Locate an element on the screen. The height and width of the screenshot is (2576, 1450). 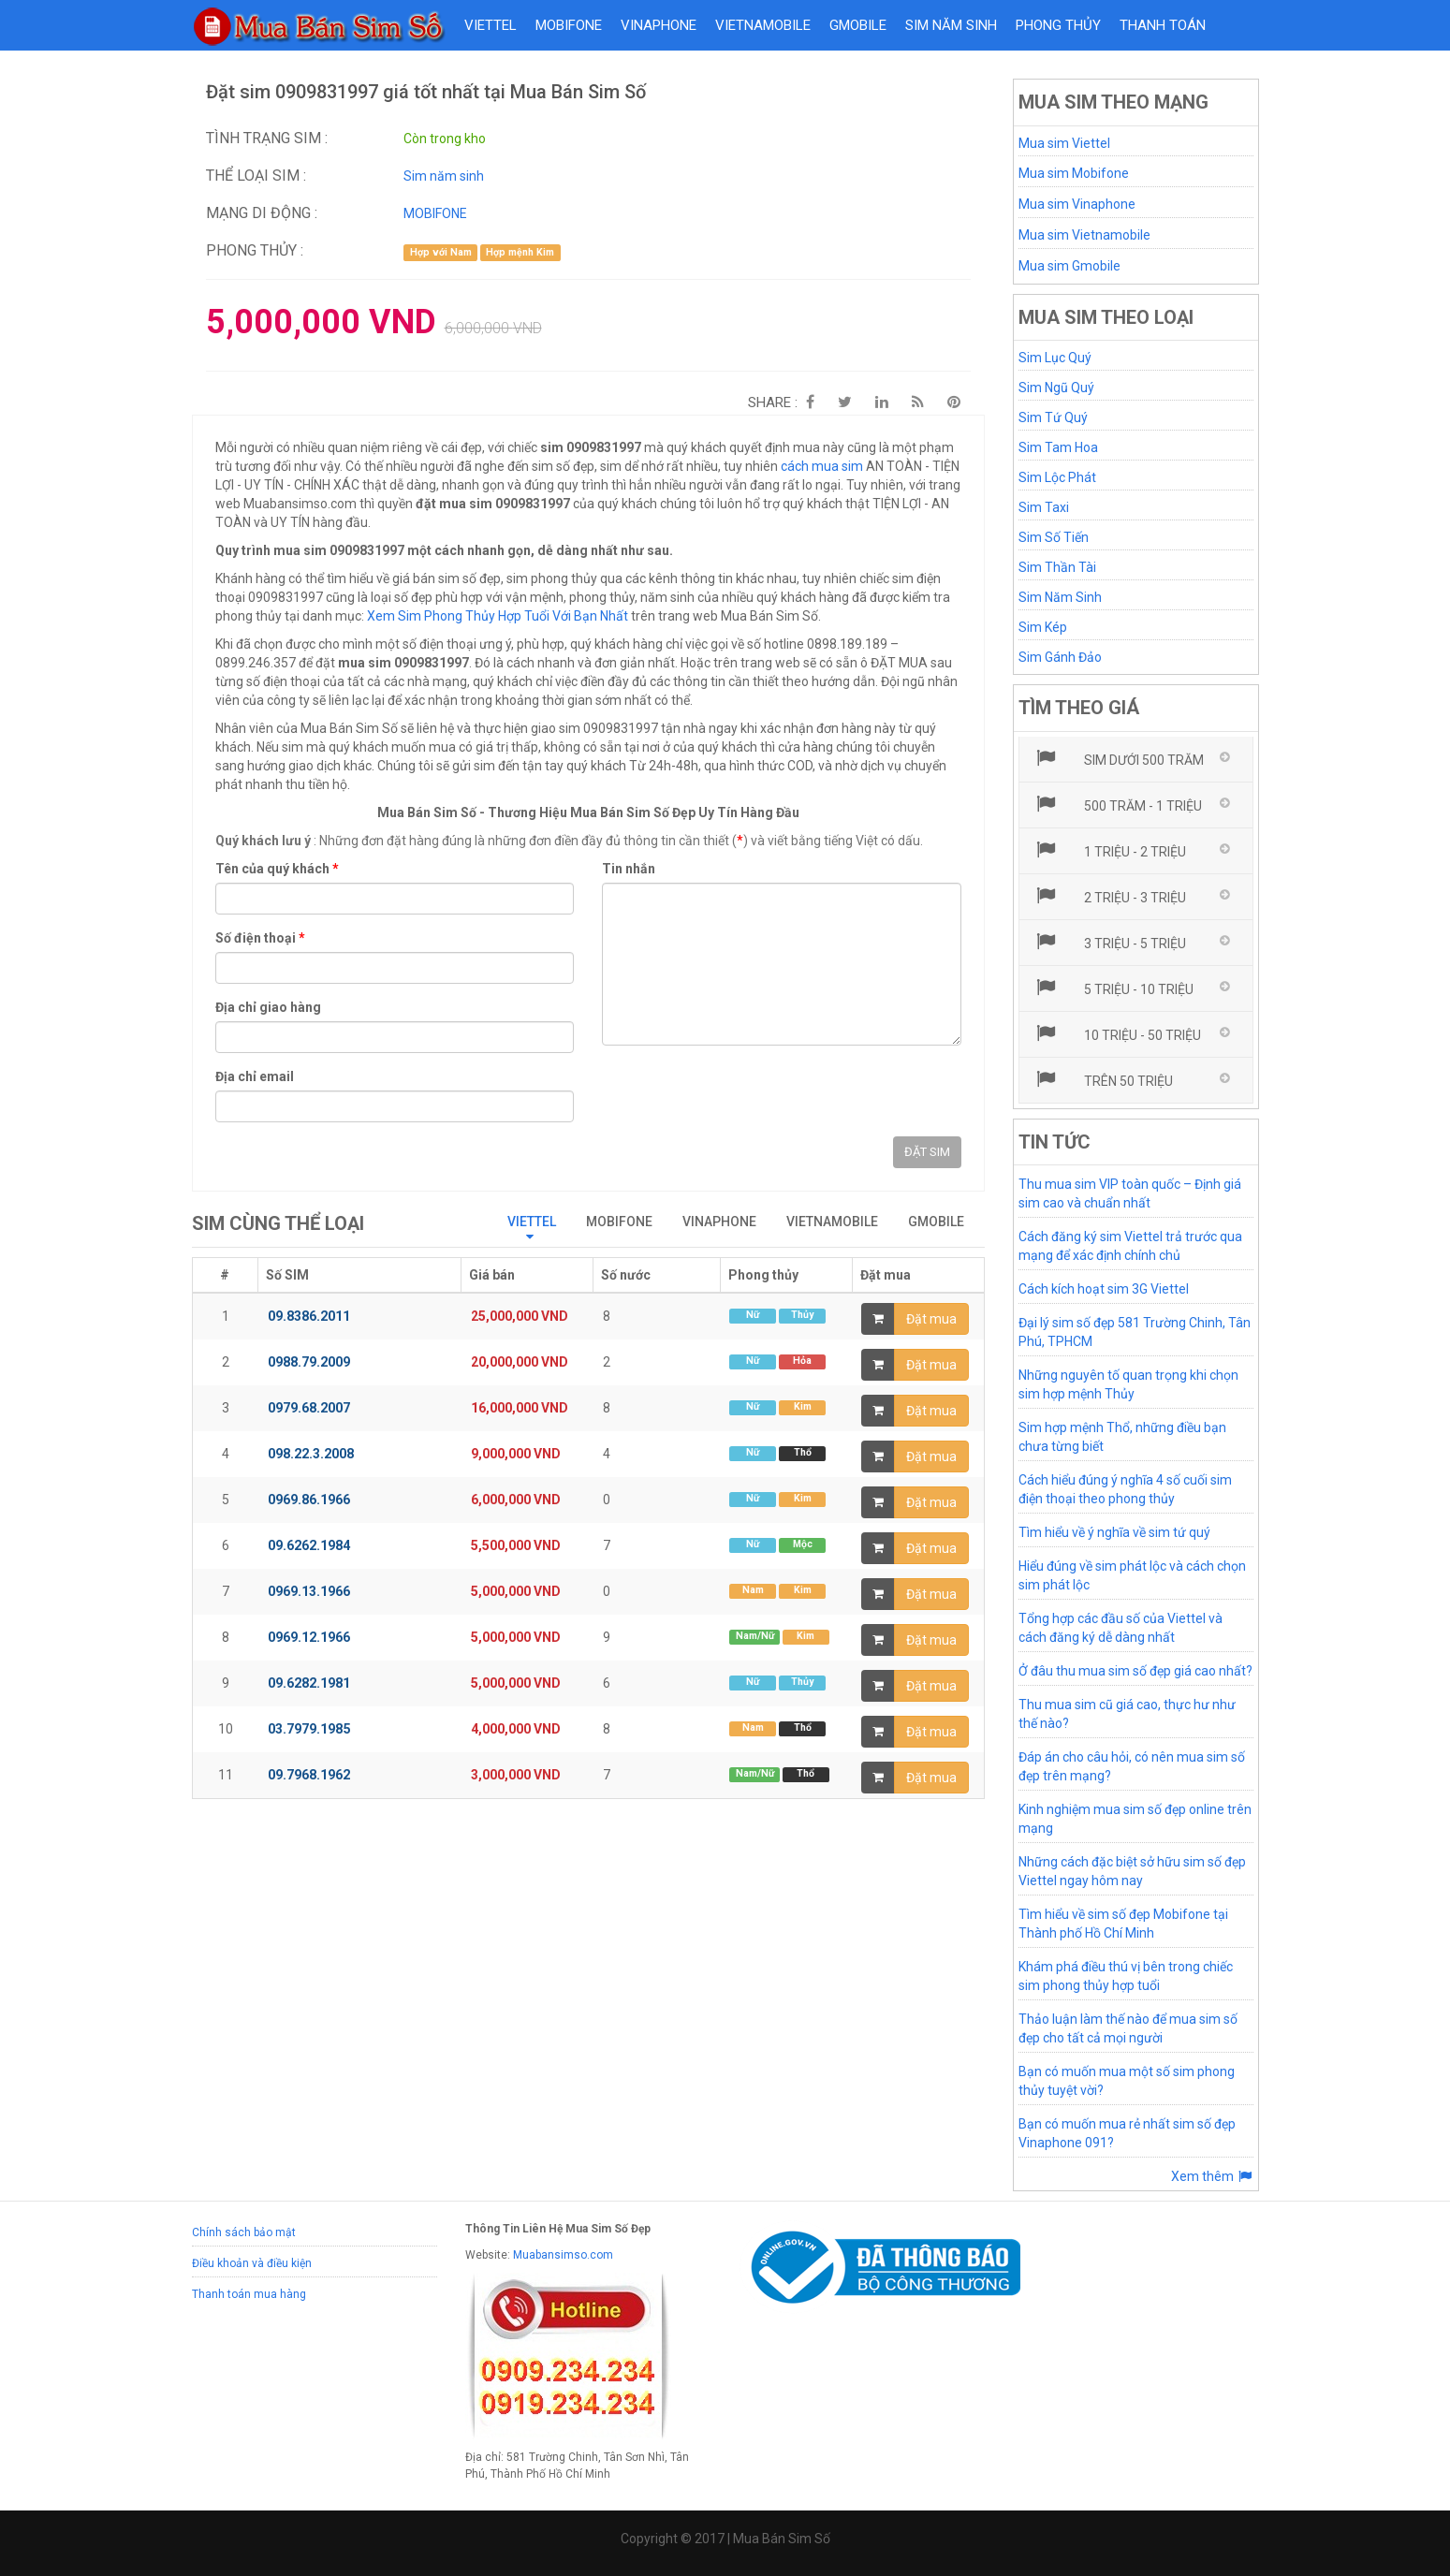
cách mua sim is located at coordinates (822, 466).